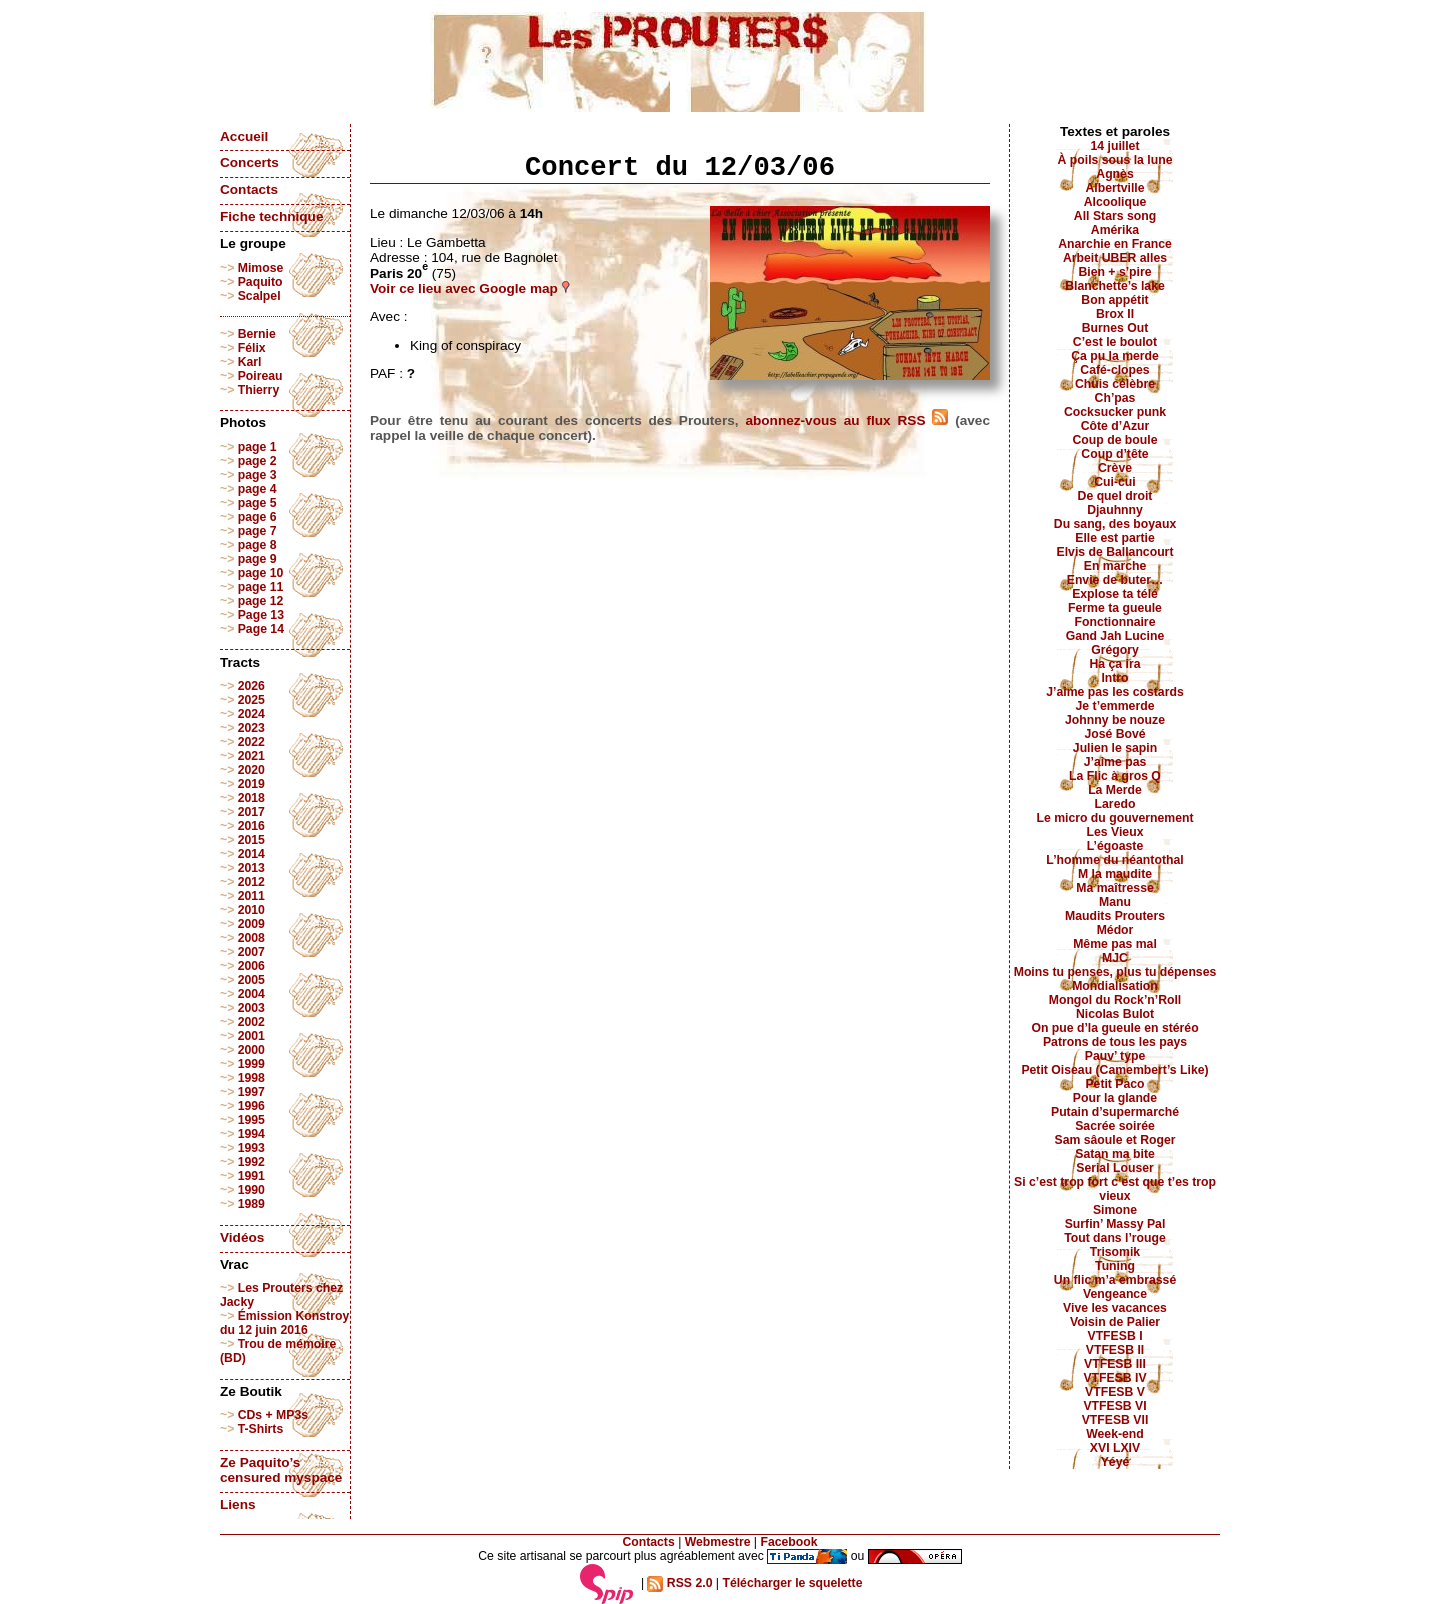 The width and height of the screenshot is (1440, 1604). What do you see at coordinates (792, 1583) in the screenshot?
I see `Télécharger le squelette` at bounding box center [792, 1583].